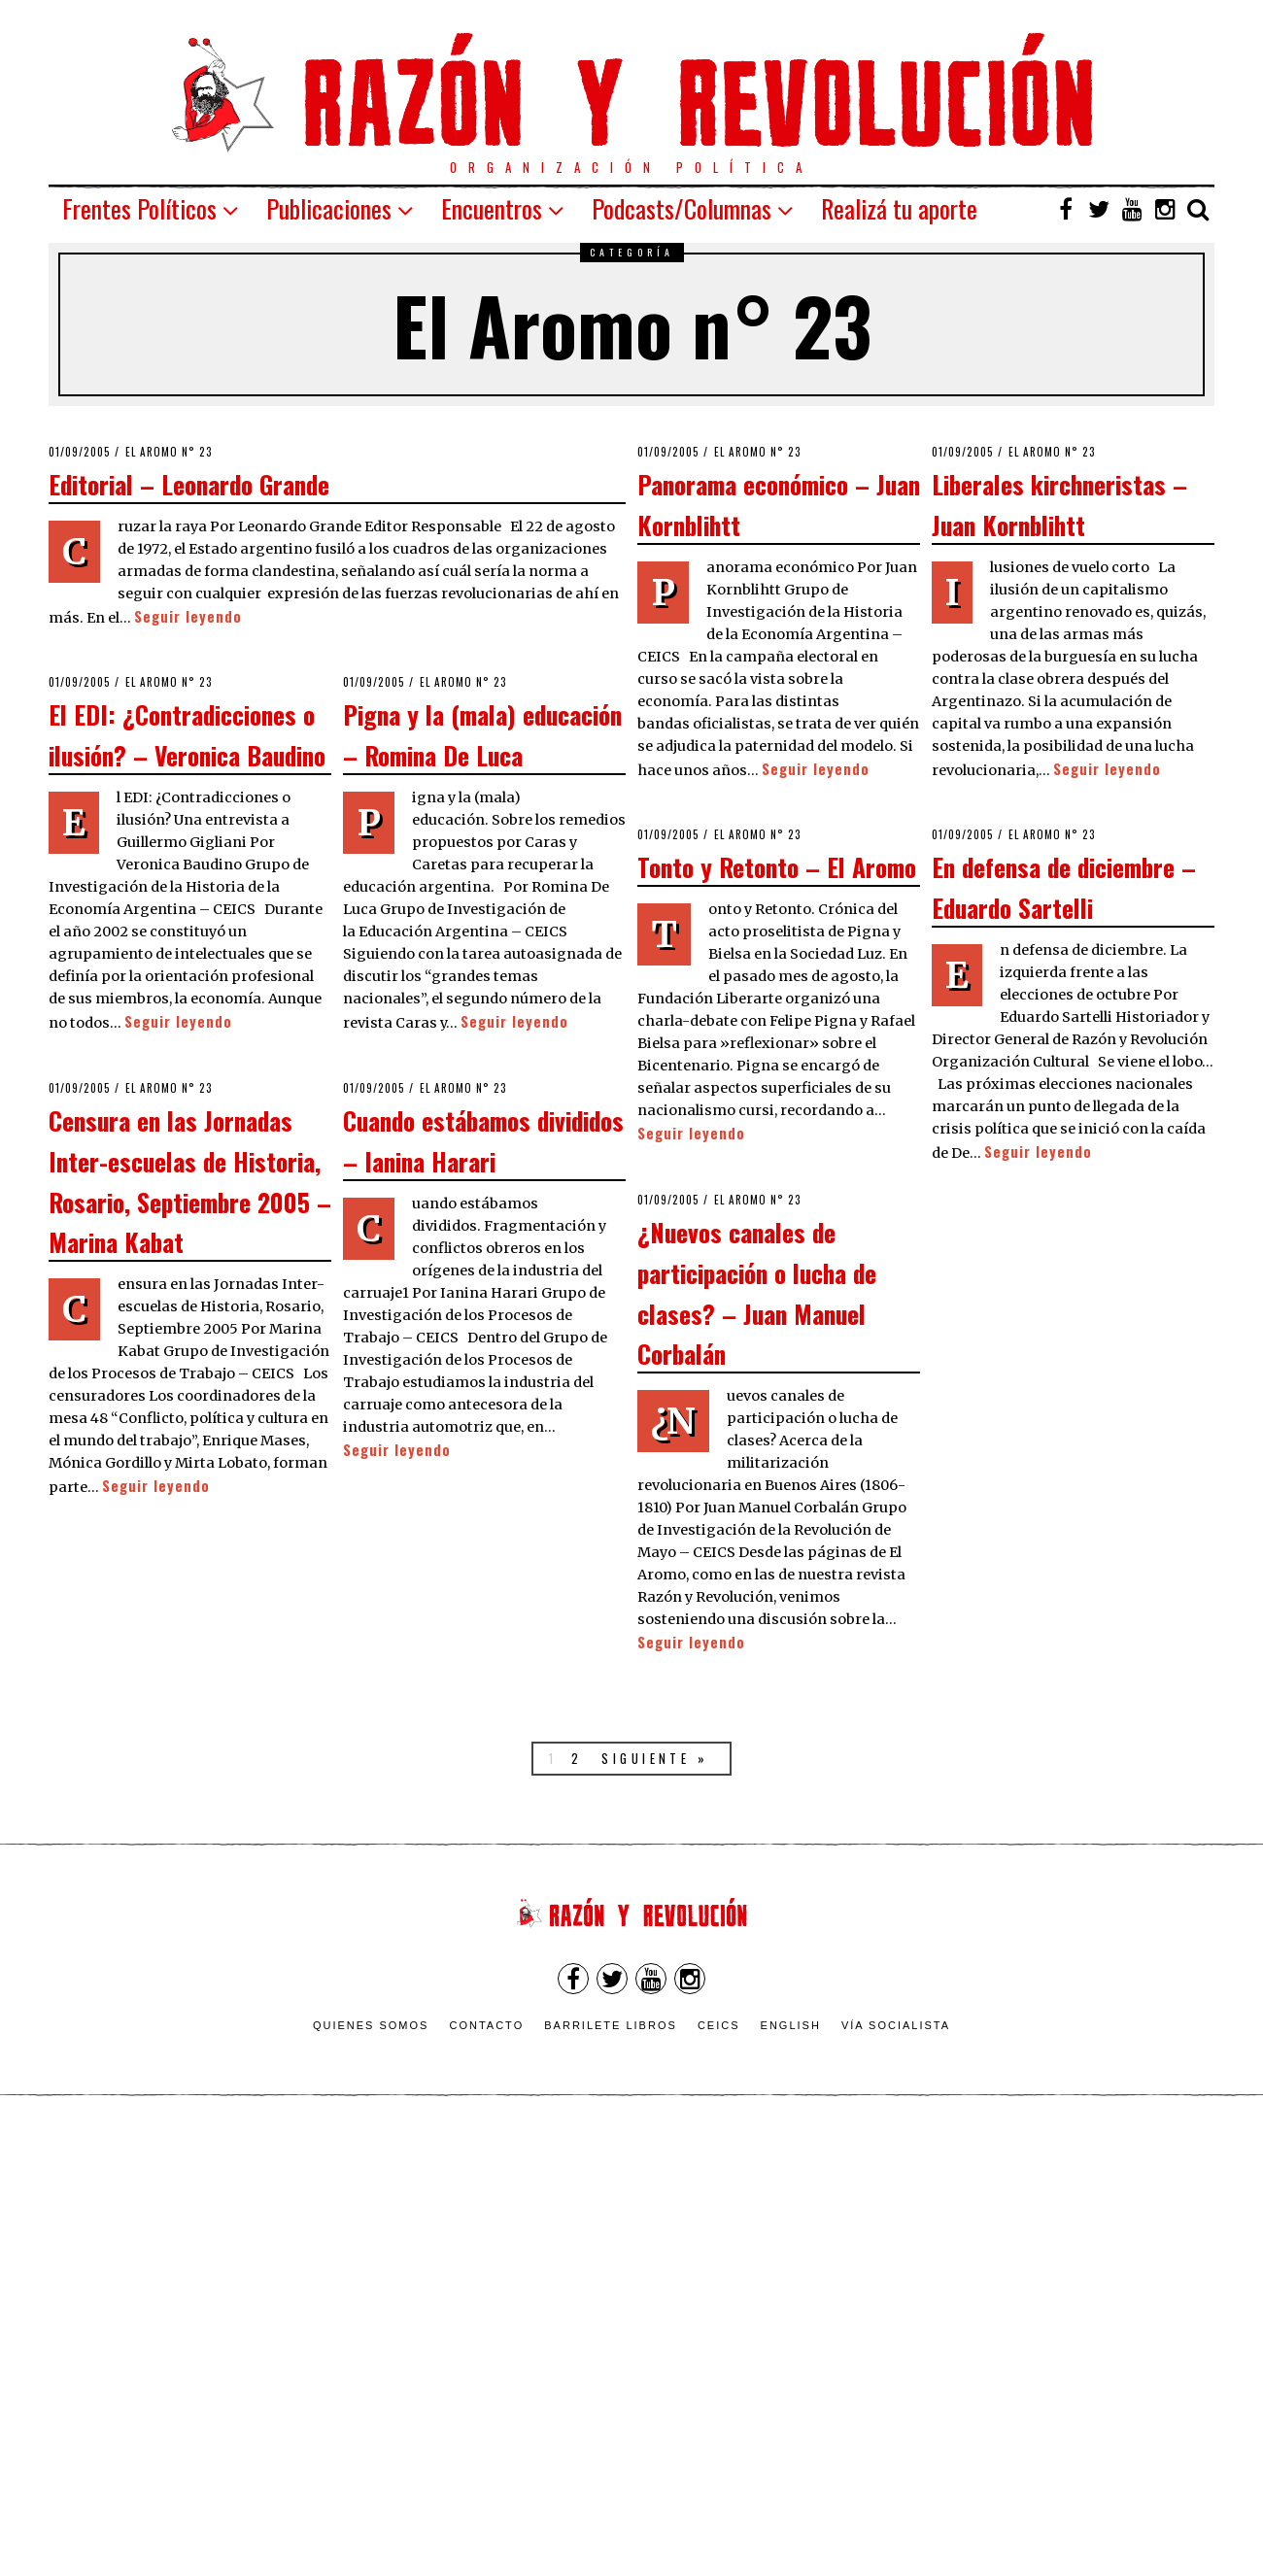 Image resolution: width=1263 pixels, height=2576 pixels. I want to click on Podcasts/Columnas, so click(681, 208).